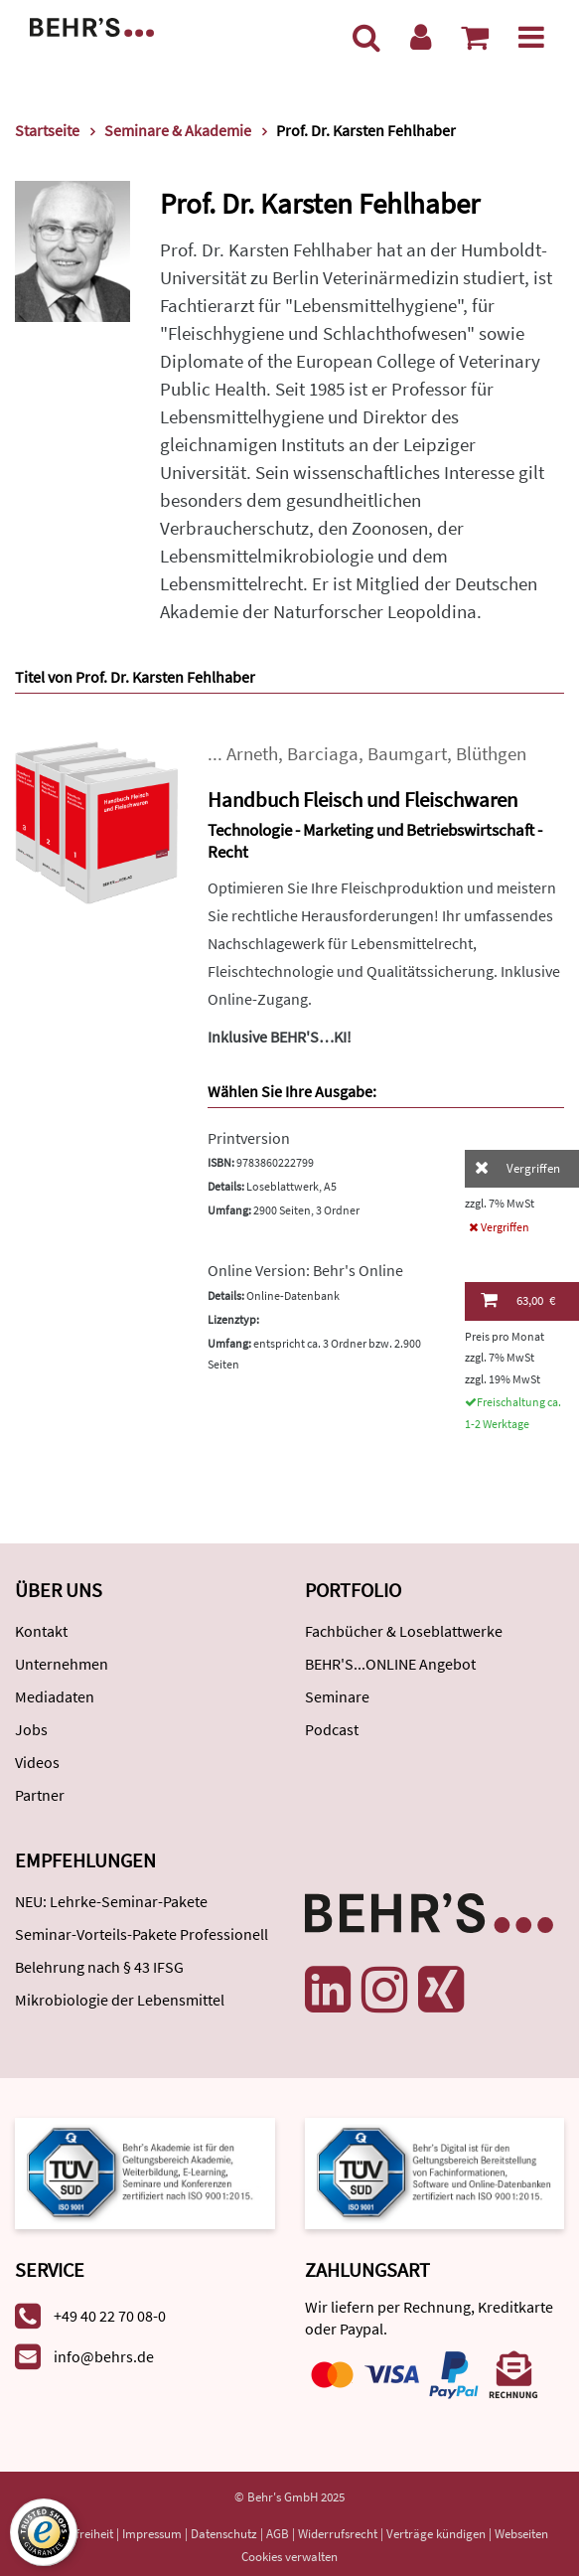  What do you see at coordinates (104, 2356) in the screenshot?
I see `info@behrs.de` at bounding box center [104, 2356].